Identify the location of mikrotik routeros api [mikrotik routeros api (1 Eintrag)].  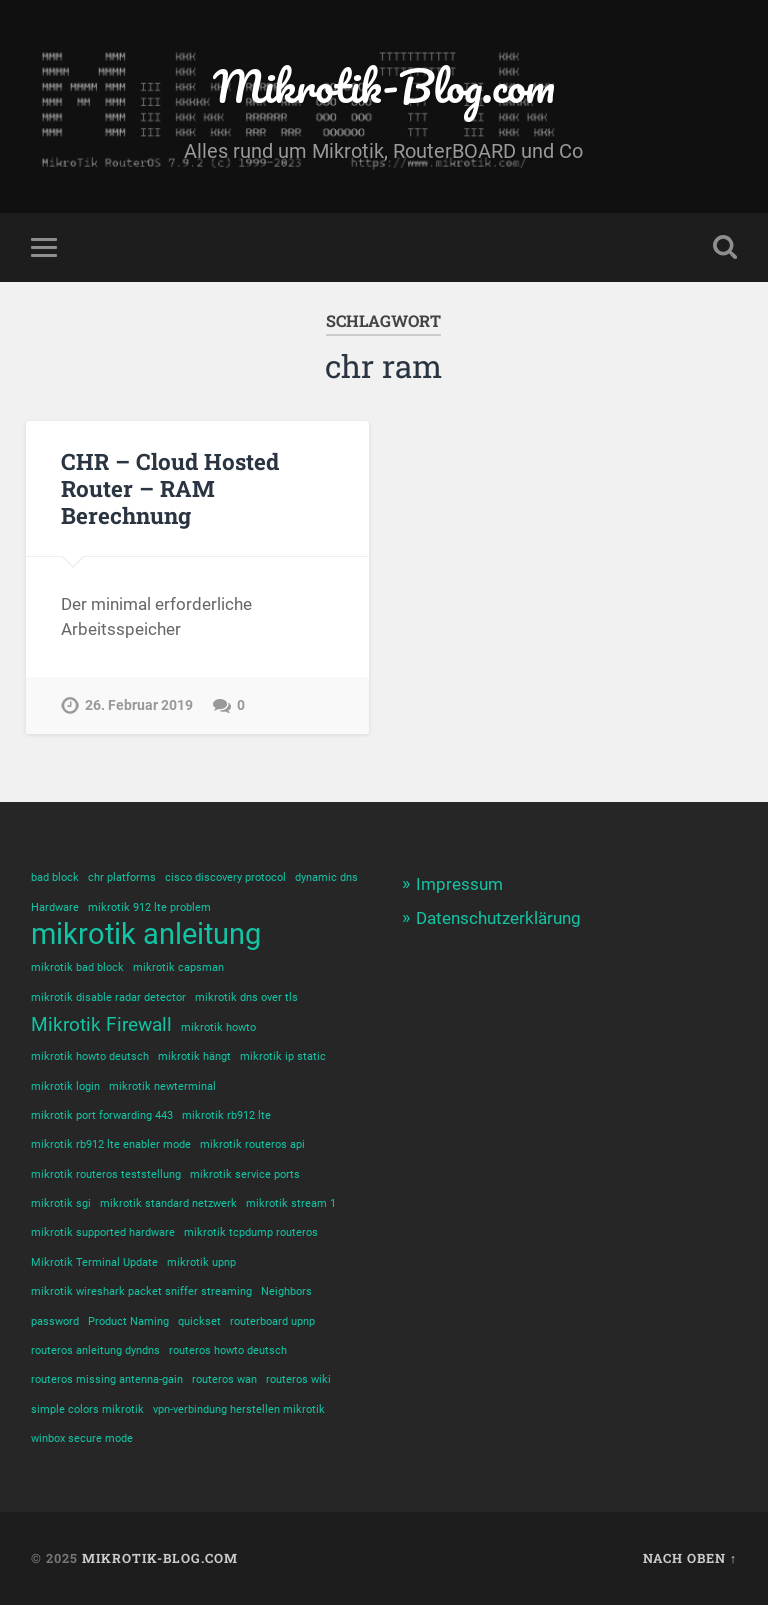
(252, 1144).